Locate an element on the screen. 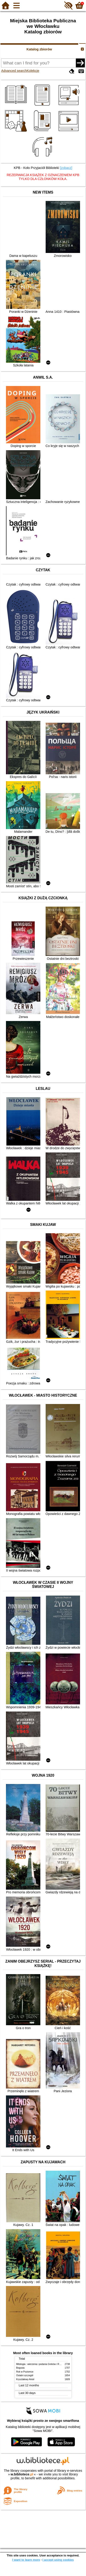 This screenshot has height=2576, width=86. w.bibliotece is located at coordinates (22, 2474).